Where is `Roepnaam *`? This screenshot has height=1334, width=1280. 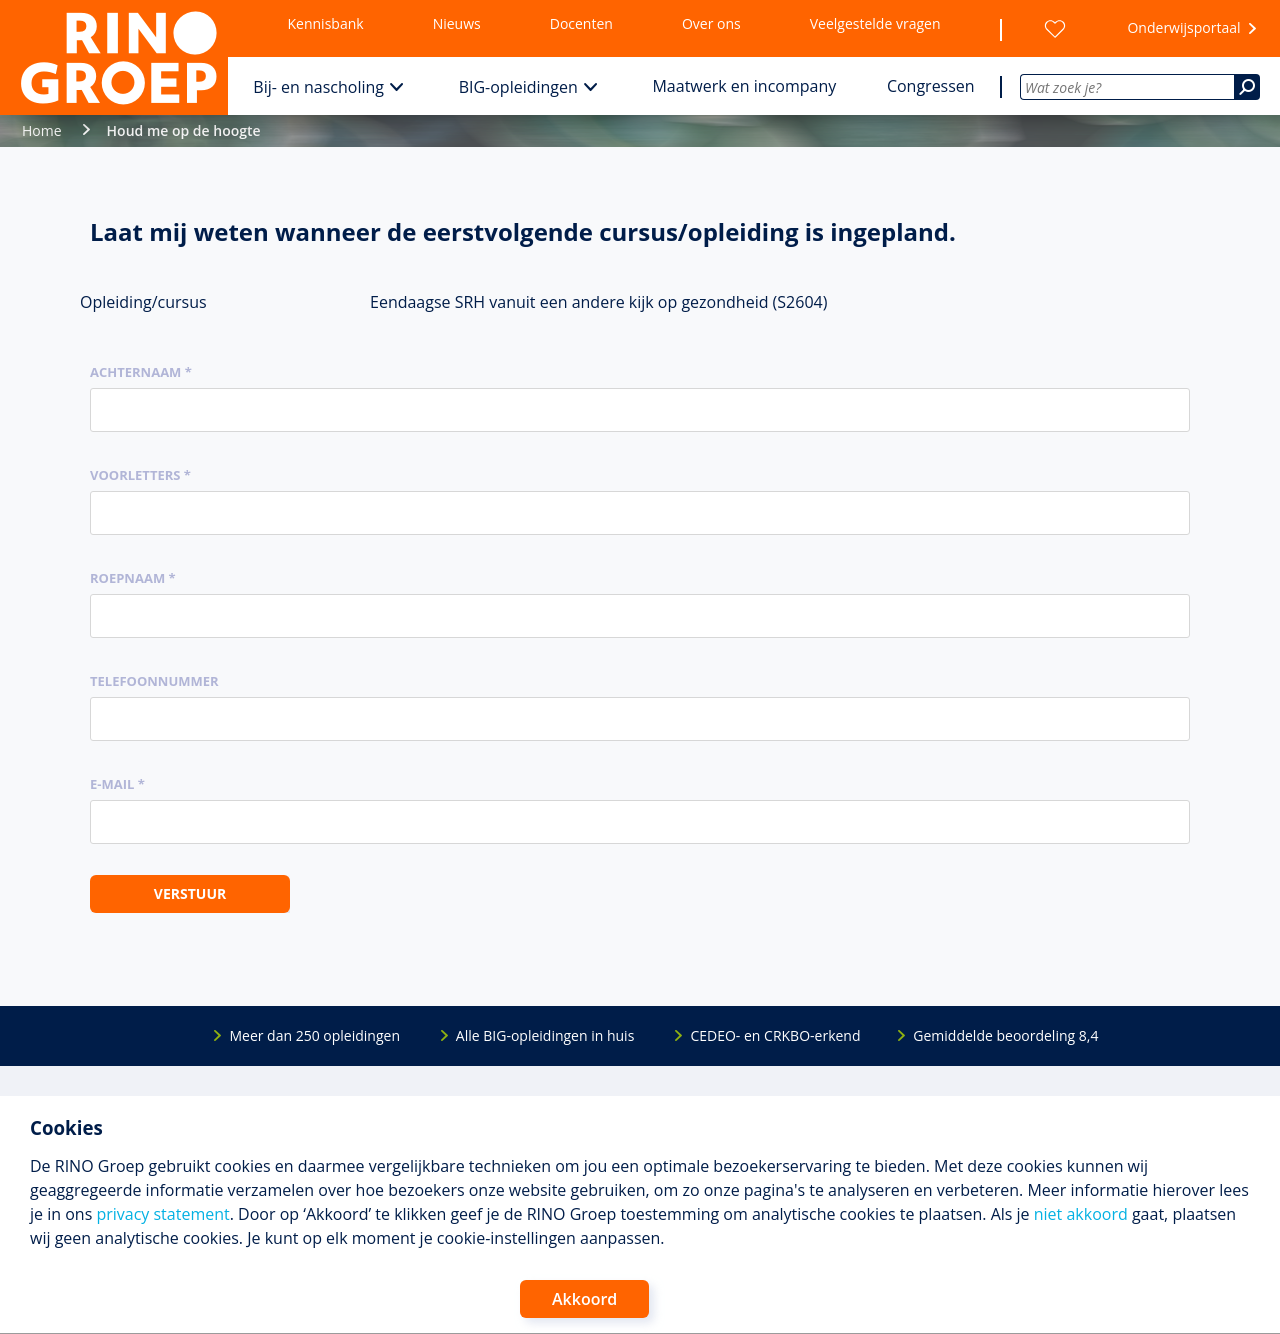 Roepnaam * is located at coordinates (133, 578).